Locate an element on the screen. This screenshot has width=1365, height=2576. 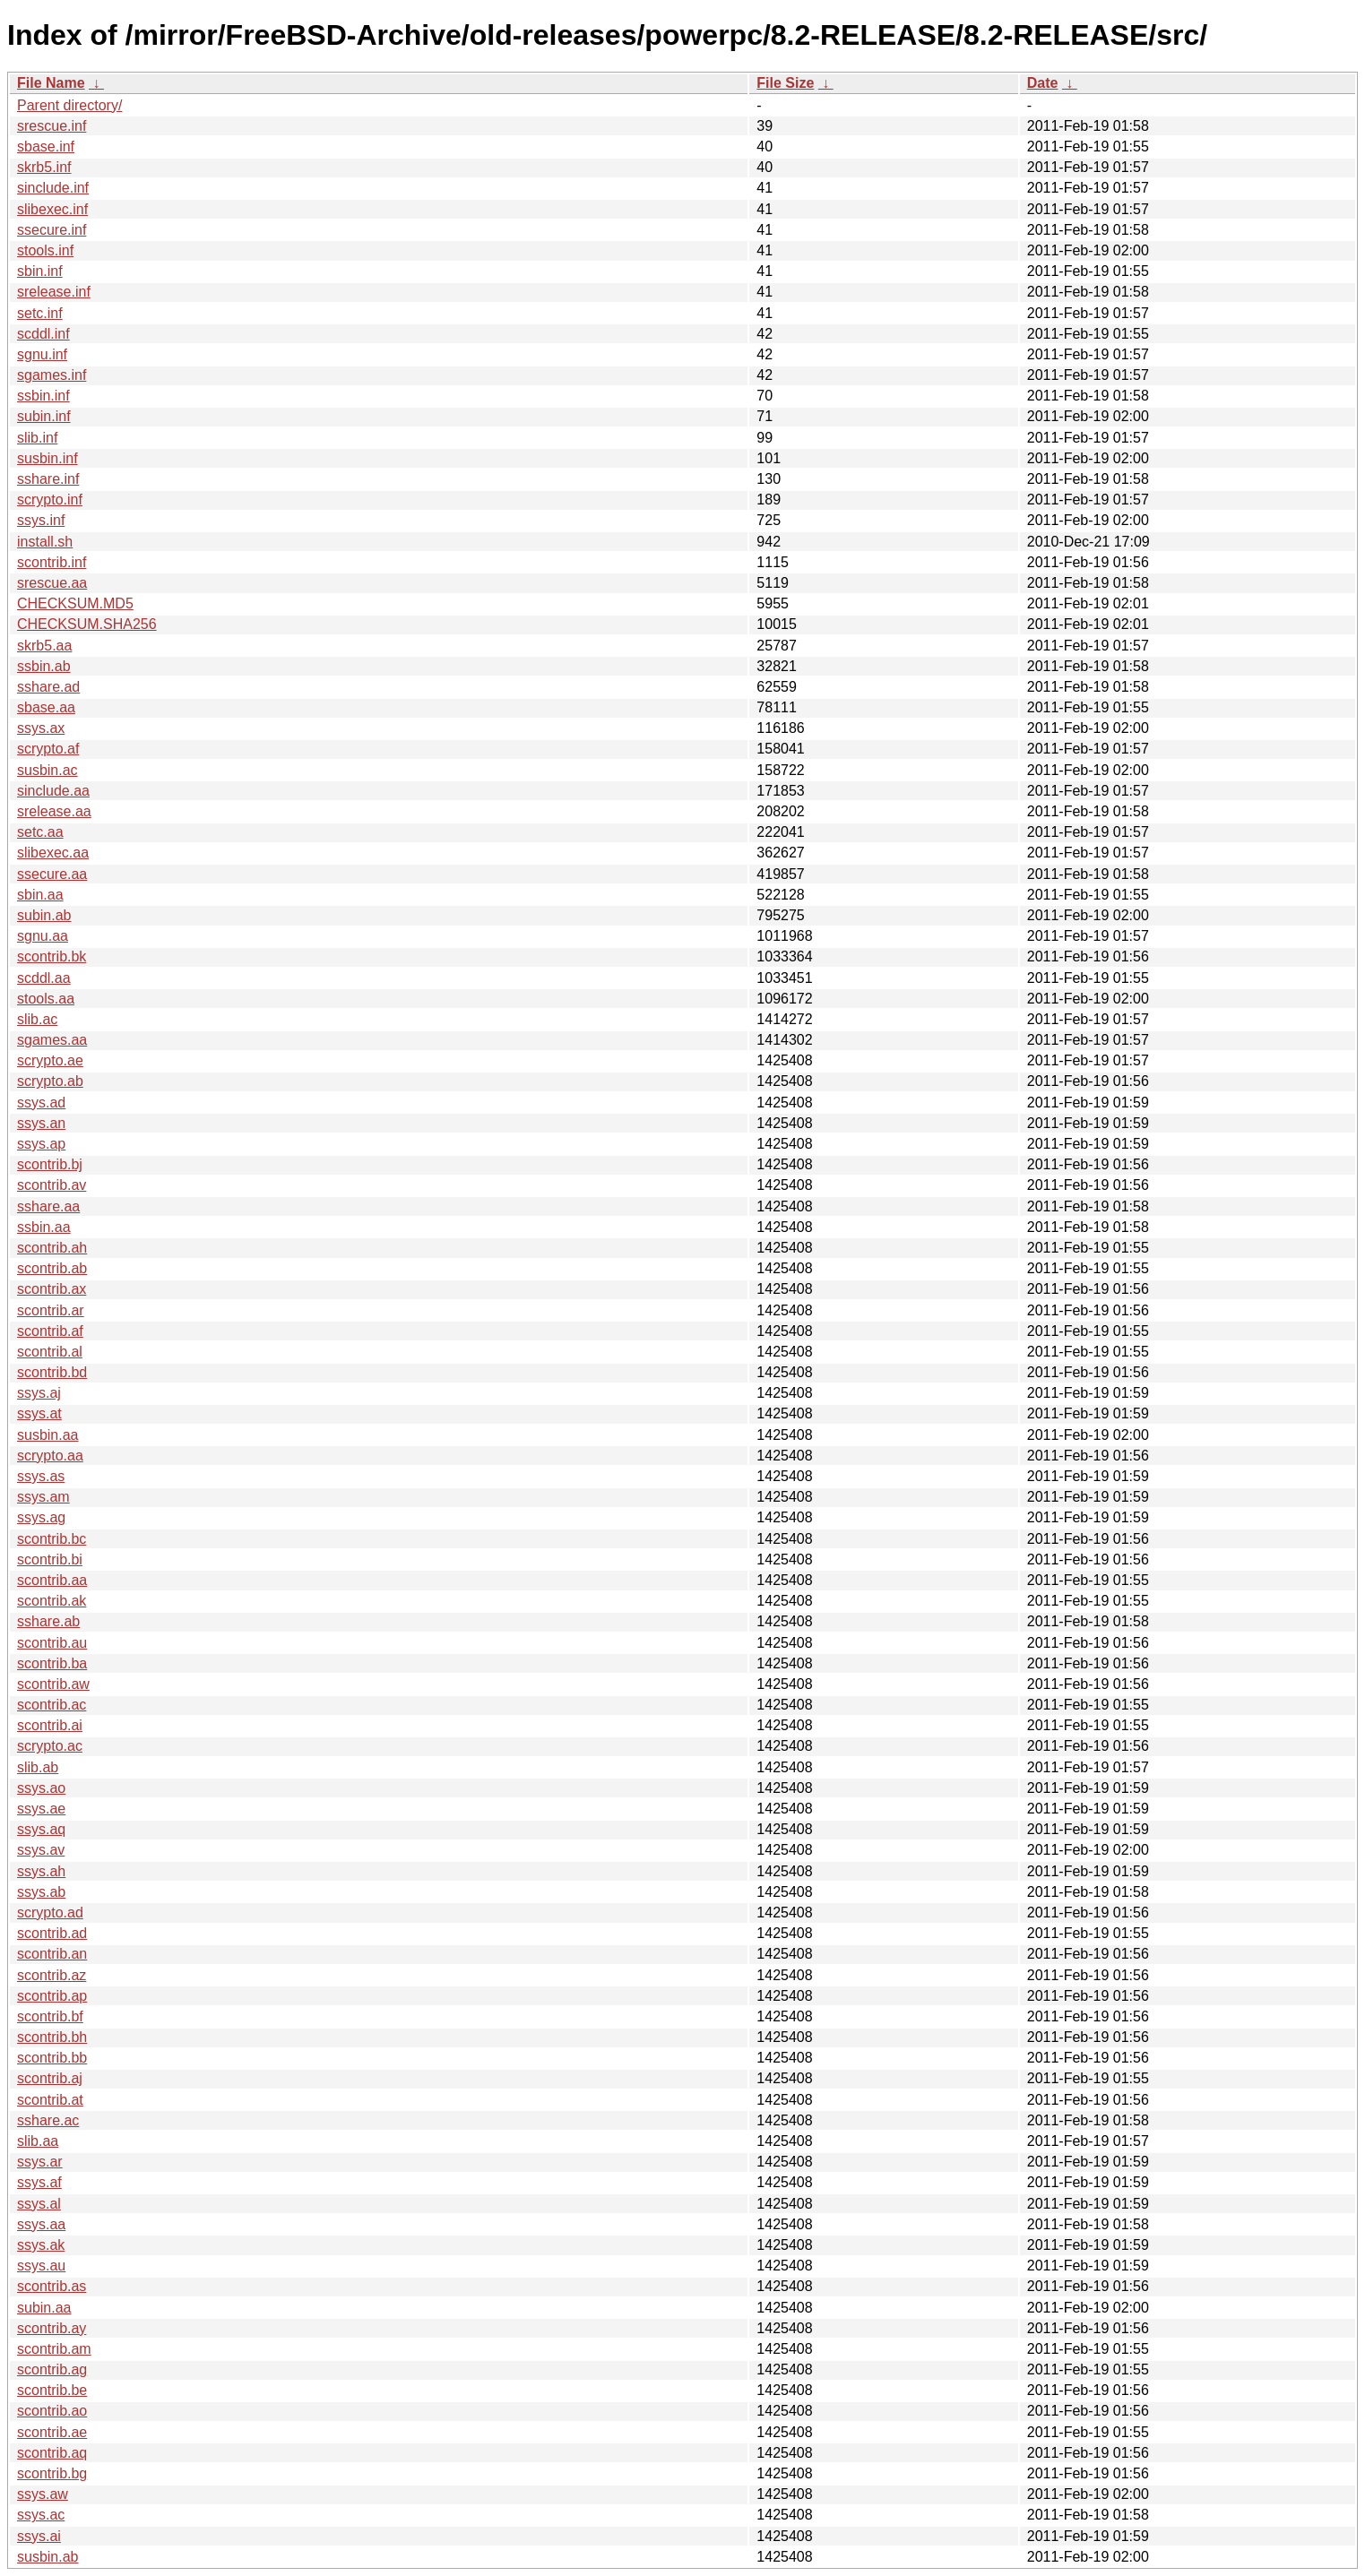
scontrib.ar is located at coordinates (50, 1310).